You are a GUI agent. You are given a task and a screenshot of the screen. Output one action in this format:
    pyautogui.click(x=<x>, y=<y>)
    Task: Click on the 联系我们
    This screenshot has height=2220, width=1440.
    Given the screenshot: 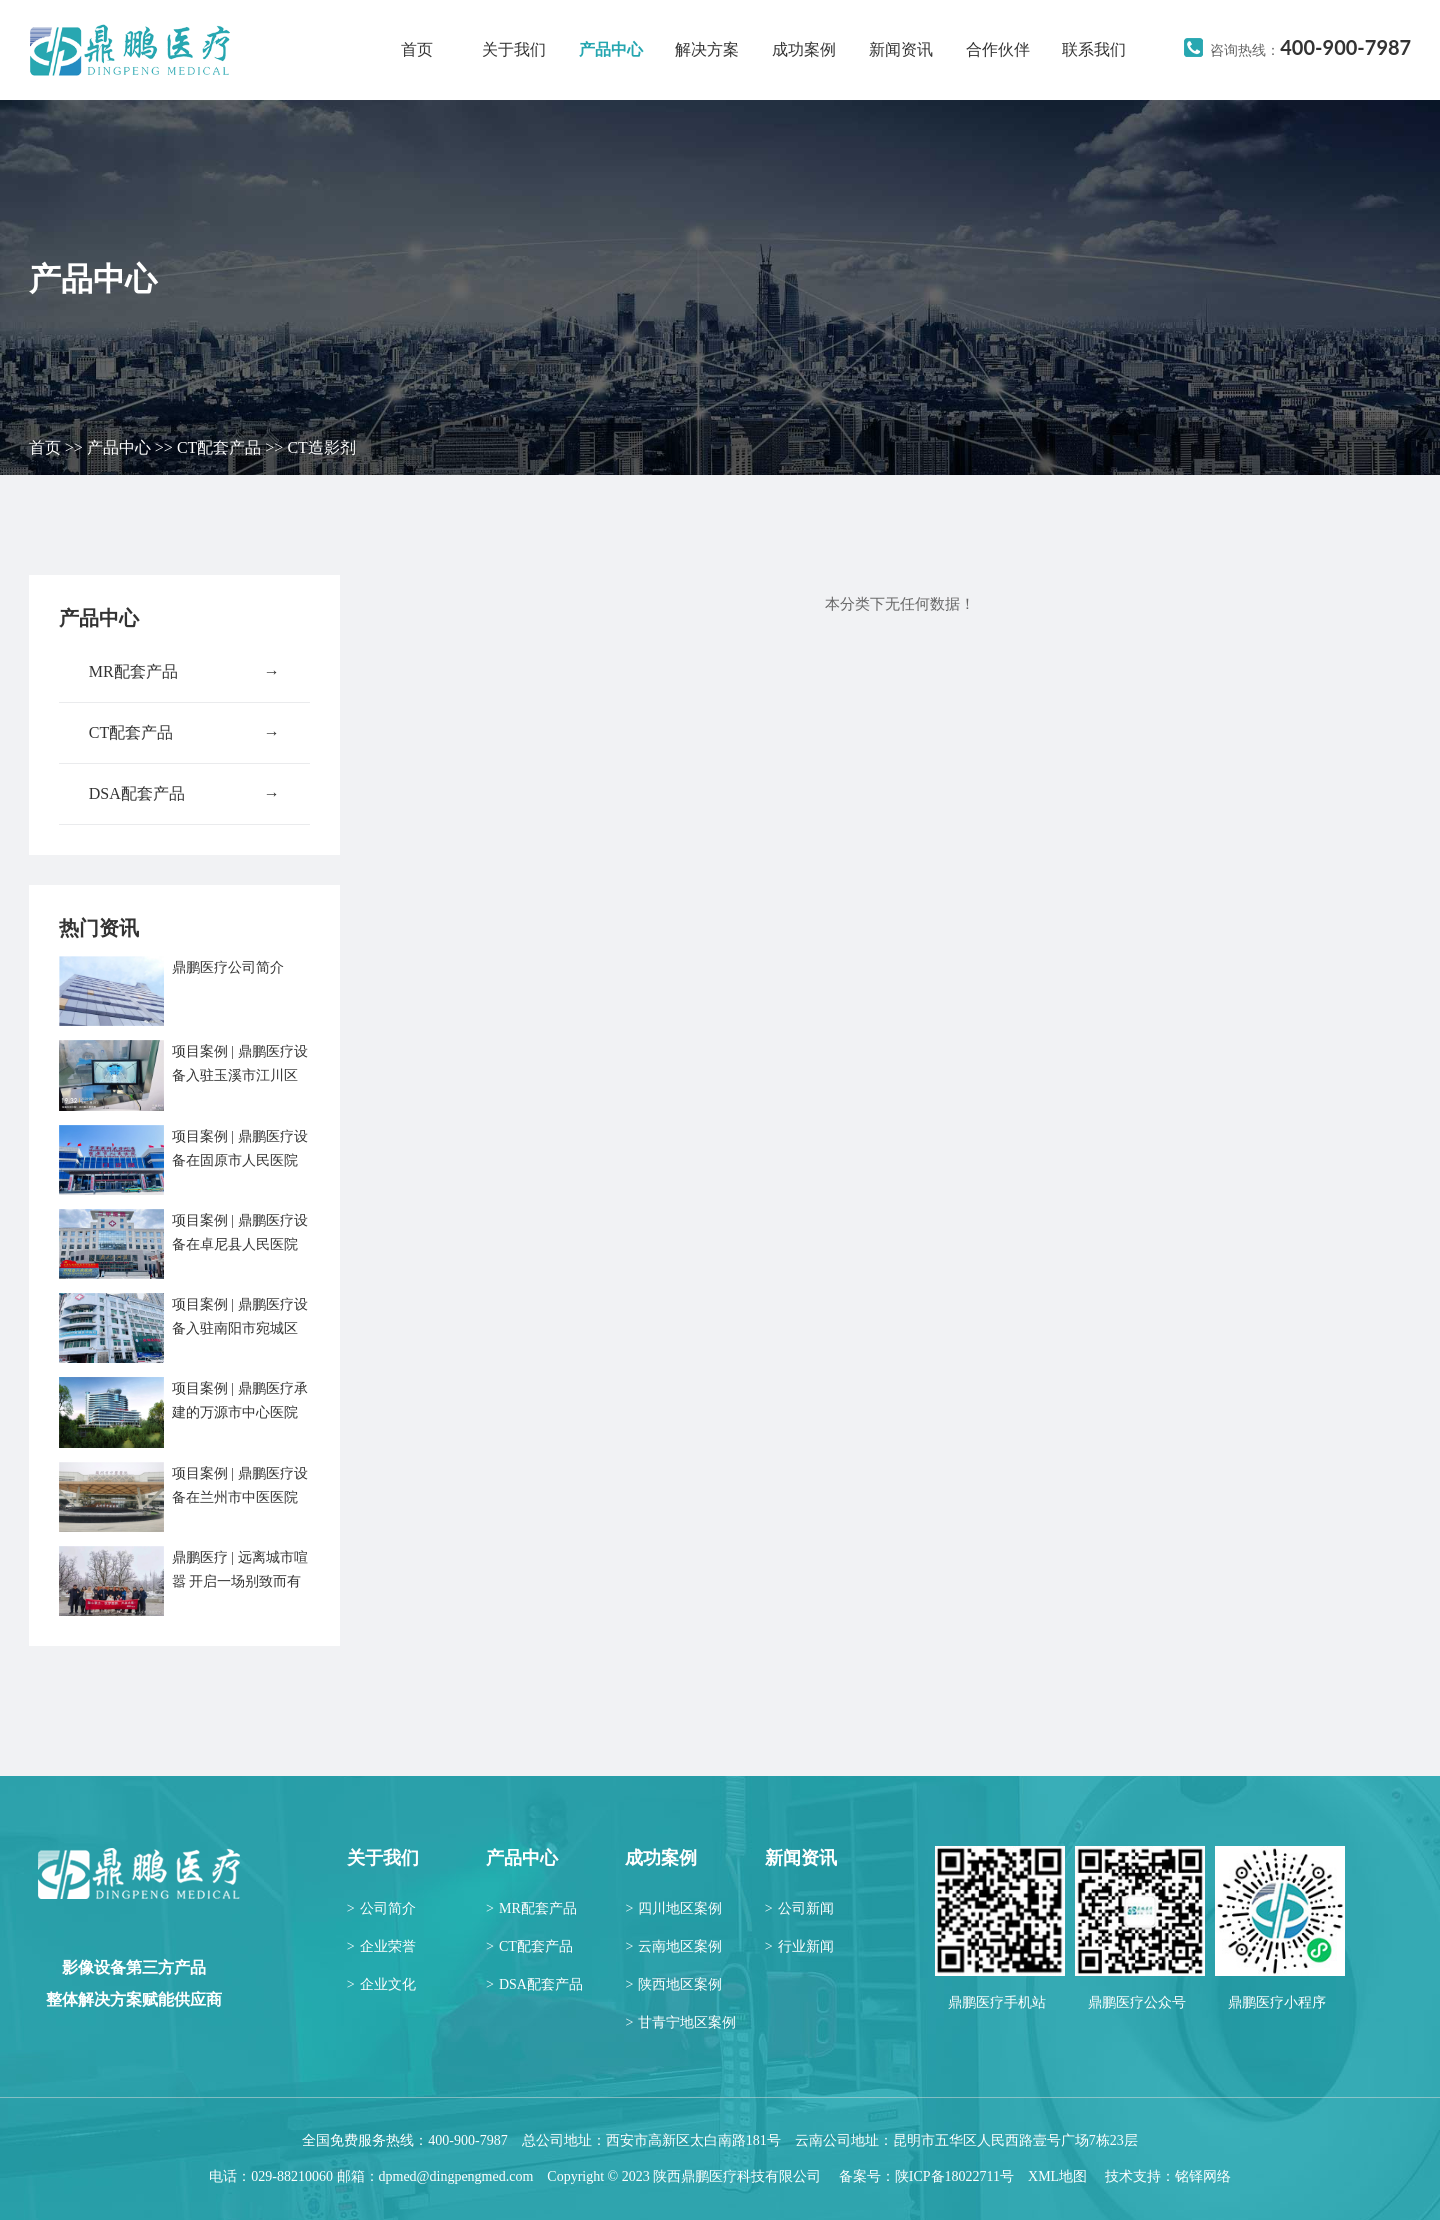 What is the action you would take?
    pyautogui.click(x=1094, y=49)
    